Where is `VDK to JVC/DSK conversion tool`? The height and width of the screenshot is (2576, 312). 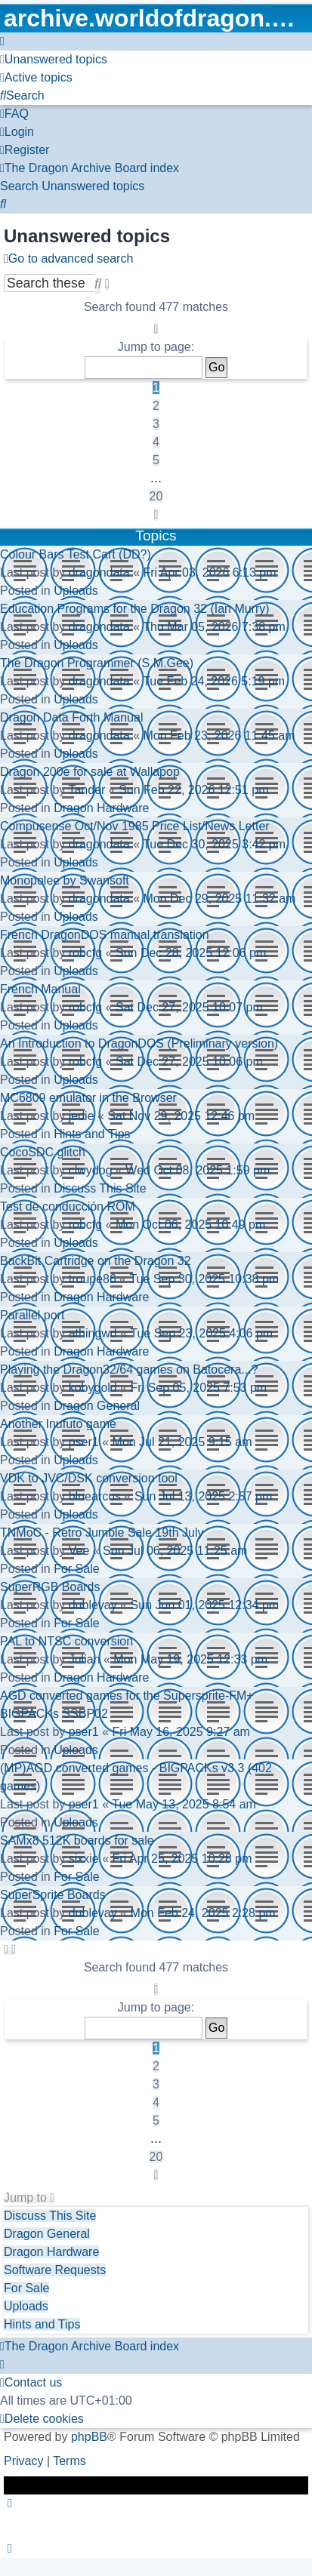 VDK to JVC/DSK conversion tool is located at coordinates (89, 1478).